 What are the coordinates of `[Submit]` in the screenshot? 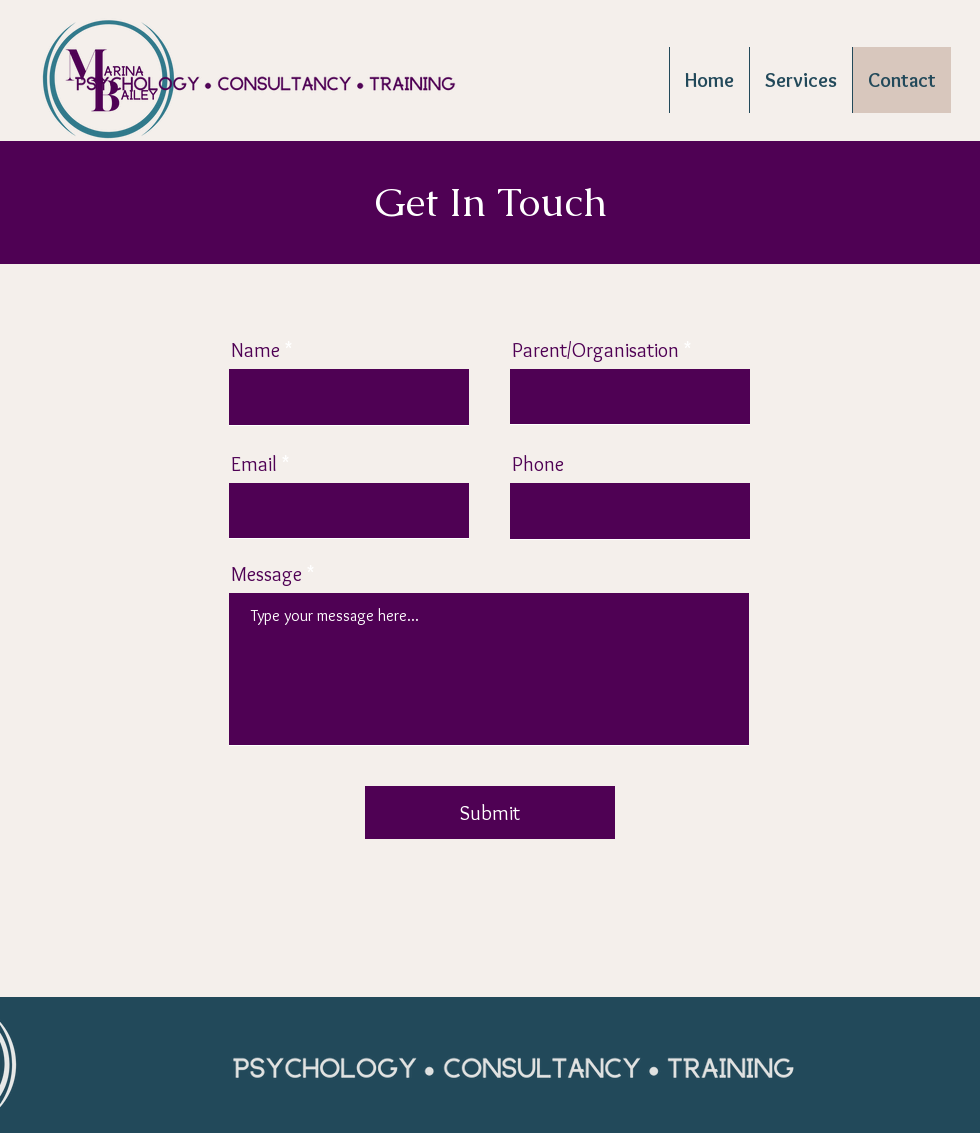 It's located at (490, 812).